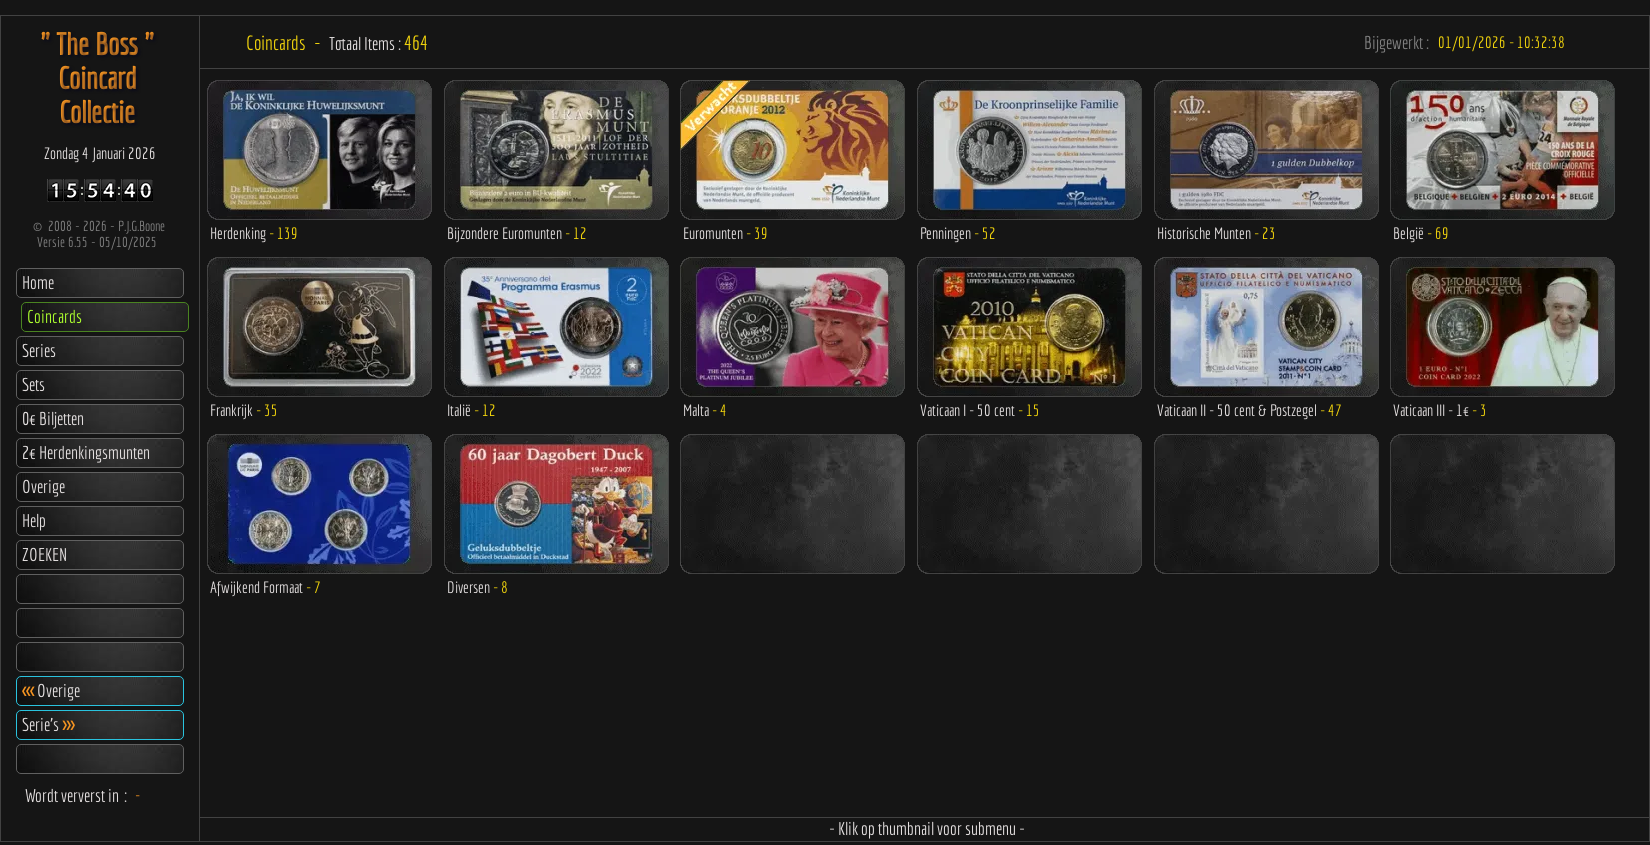 Image resolution: width=1650 pixels, height=845 pixels. Describe the element at coordinates (44, 554) in the screenshot. I see `ZOEKEN` at that location.